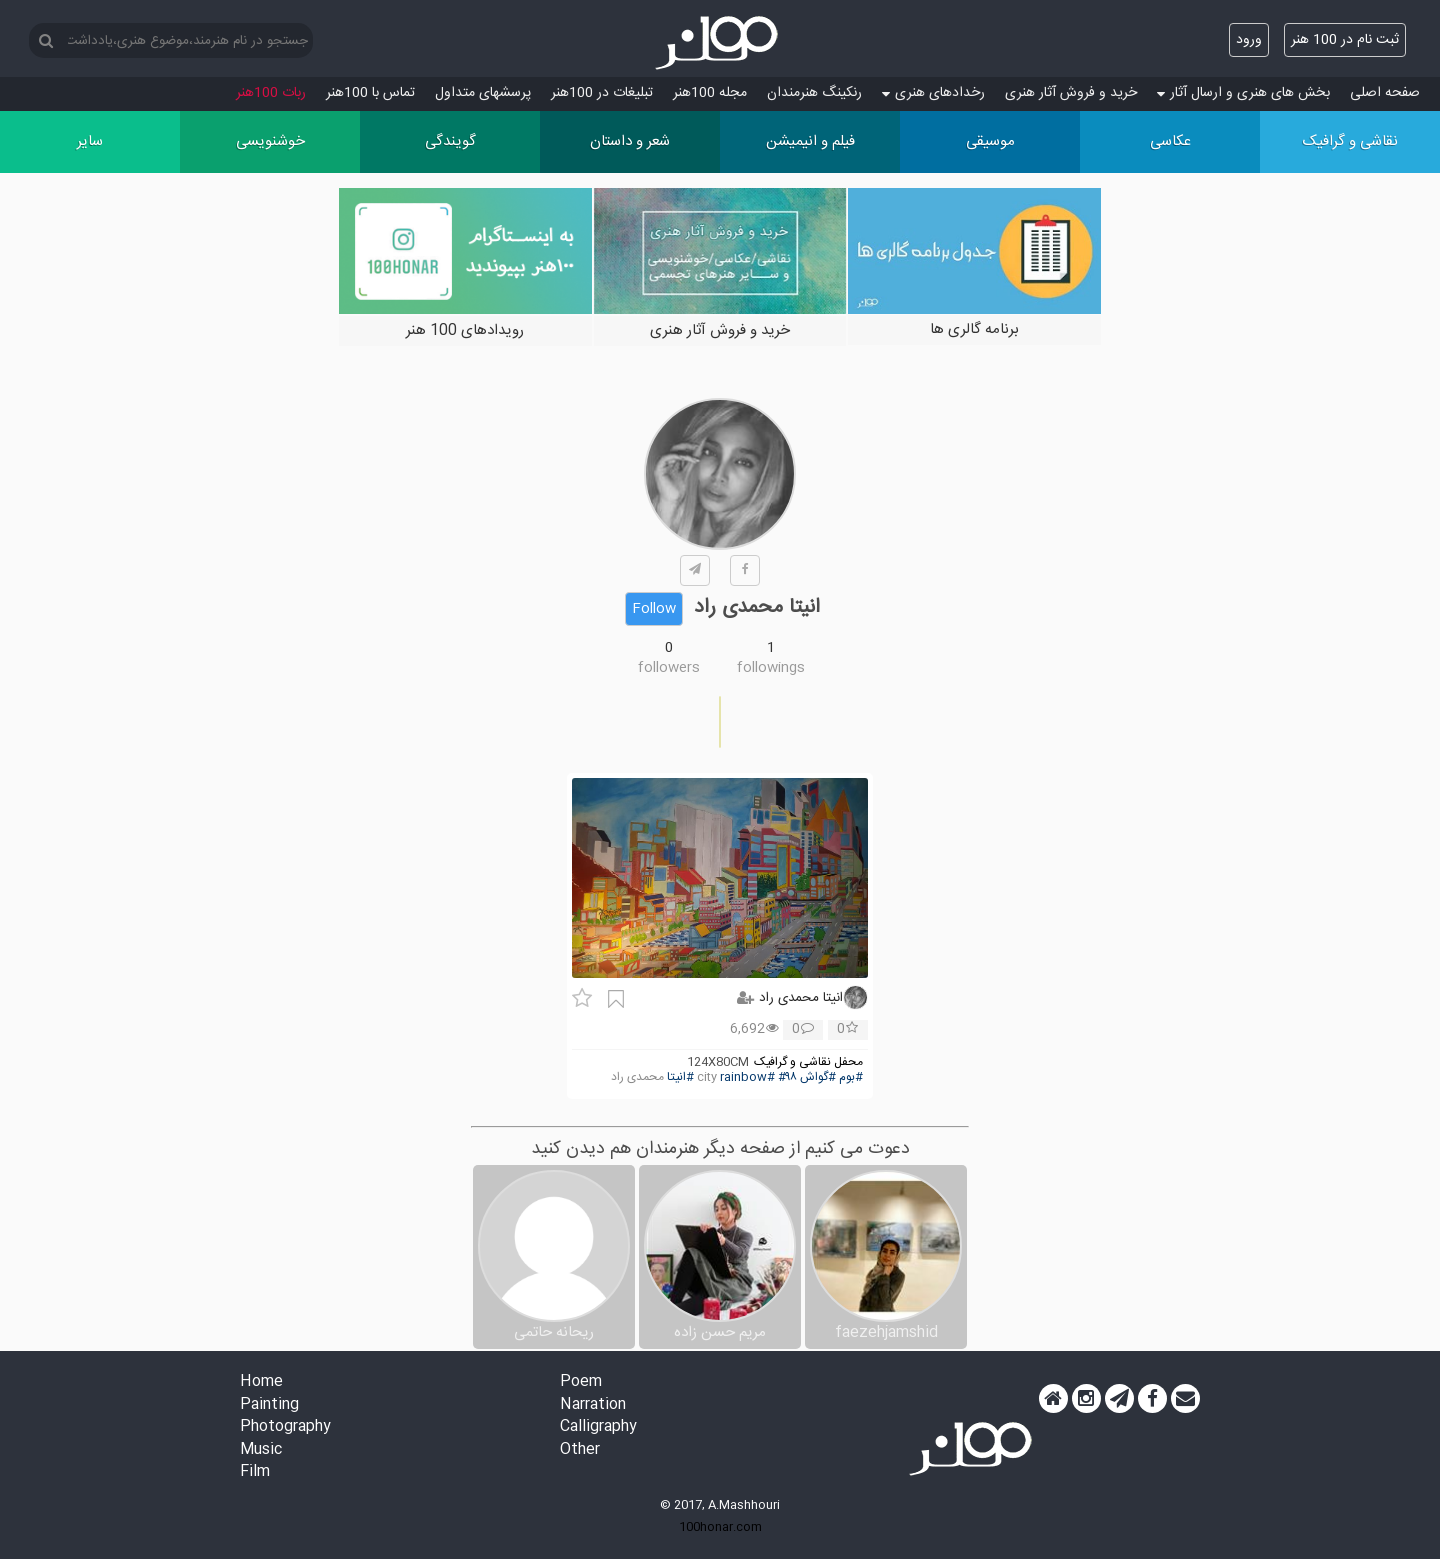 This screenshot has width=1440, height=1559. I want to click on Music, so click(261, 1450).